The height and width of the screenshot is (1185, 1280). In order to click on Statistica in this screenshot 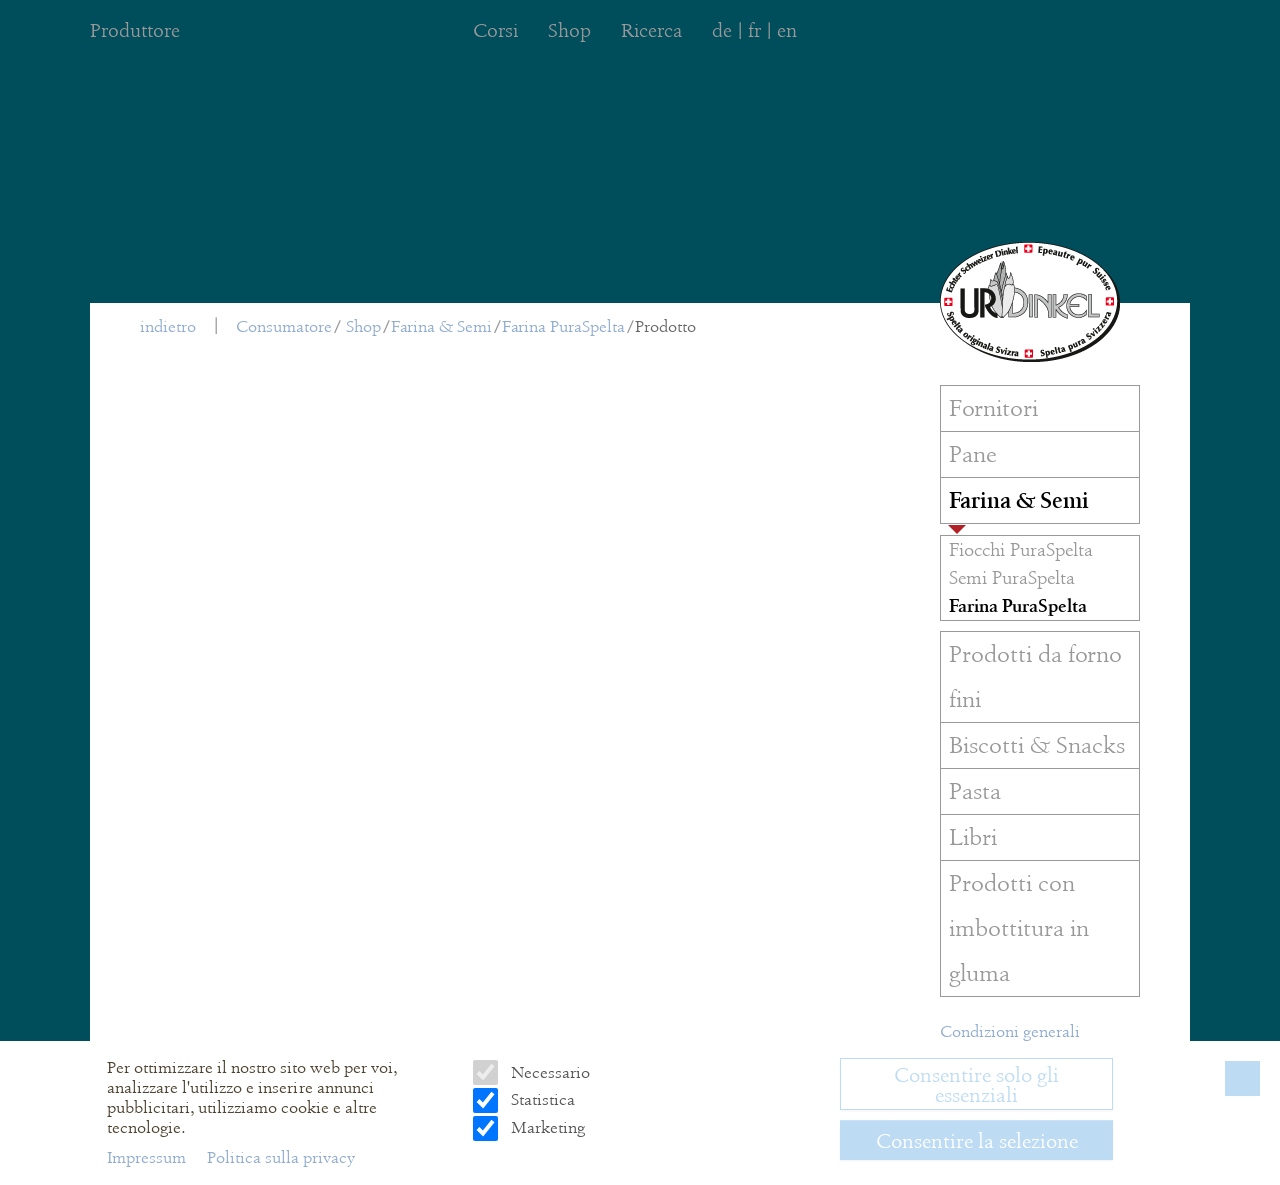, I will do `click(541, 1099)`.